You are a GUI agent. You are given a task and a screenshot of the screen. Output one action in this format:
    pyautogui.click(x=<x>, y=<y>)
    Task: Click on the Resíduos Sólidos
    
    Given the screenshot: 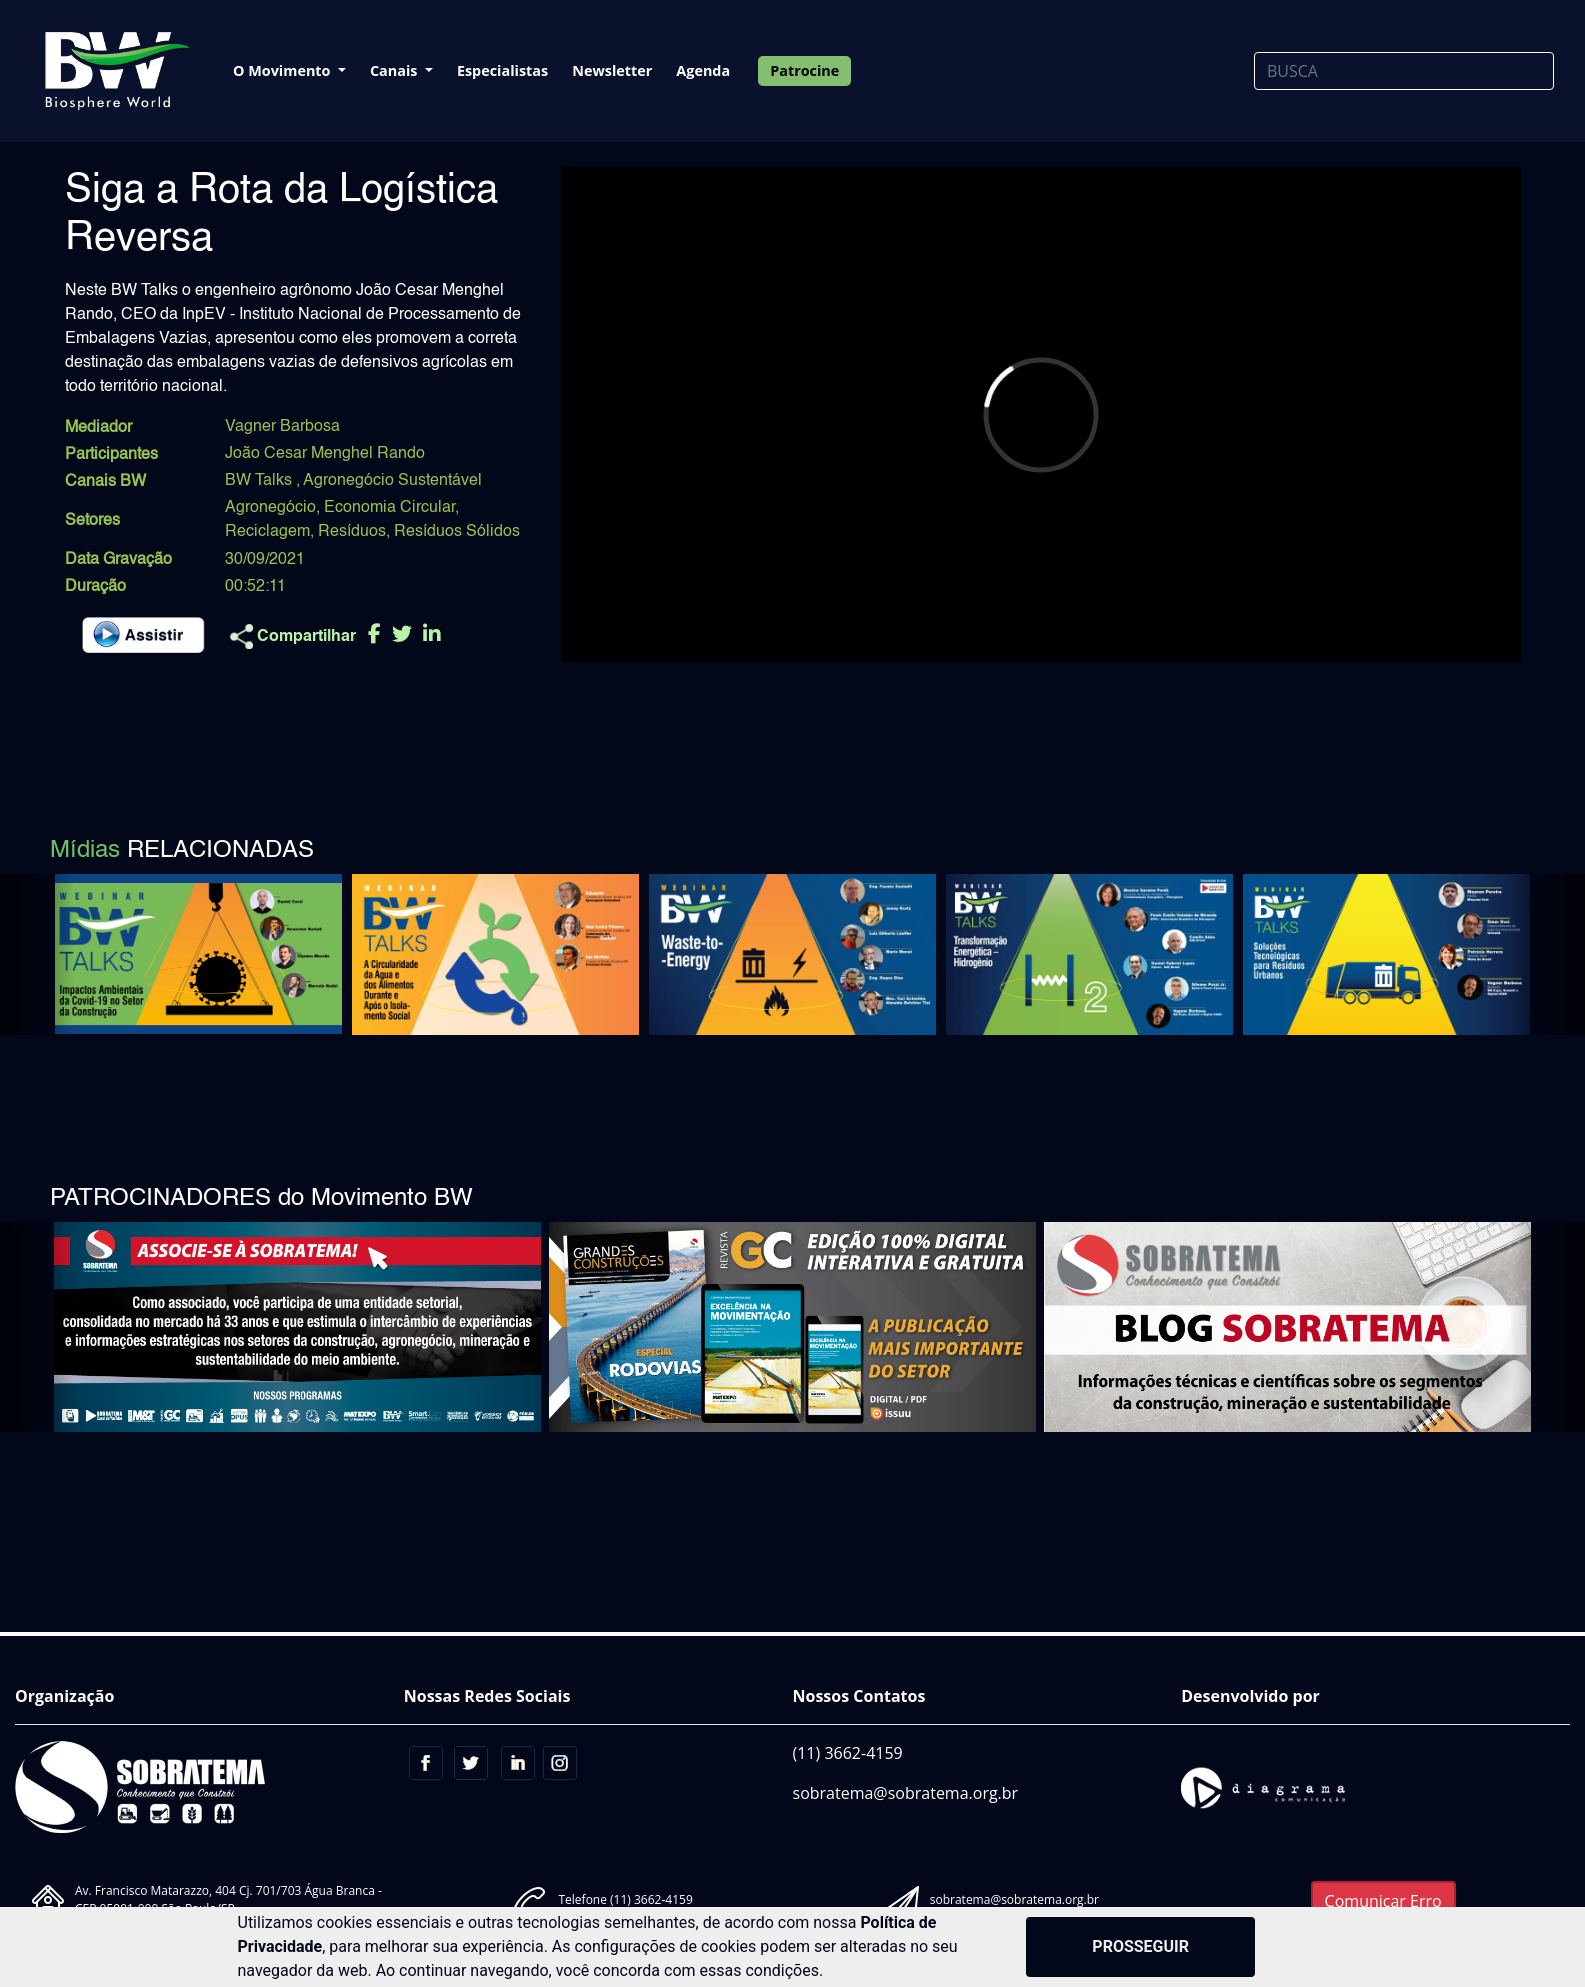 What is the action you would take?
    pyautogui.click(x=457, y=532)
    